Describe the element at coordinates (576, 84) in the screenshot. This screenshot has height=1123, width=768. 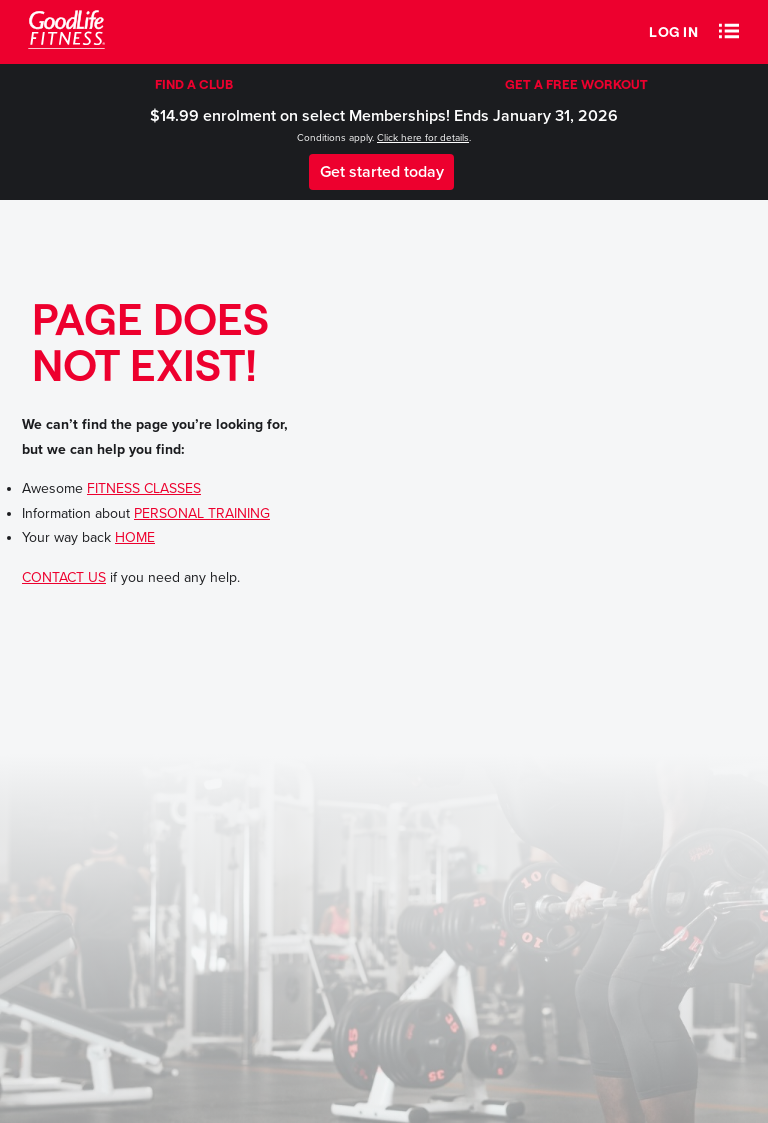
I see `GET A FREE WORKOUT` at that location.